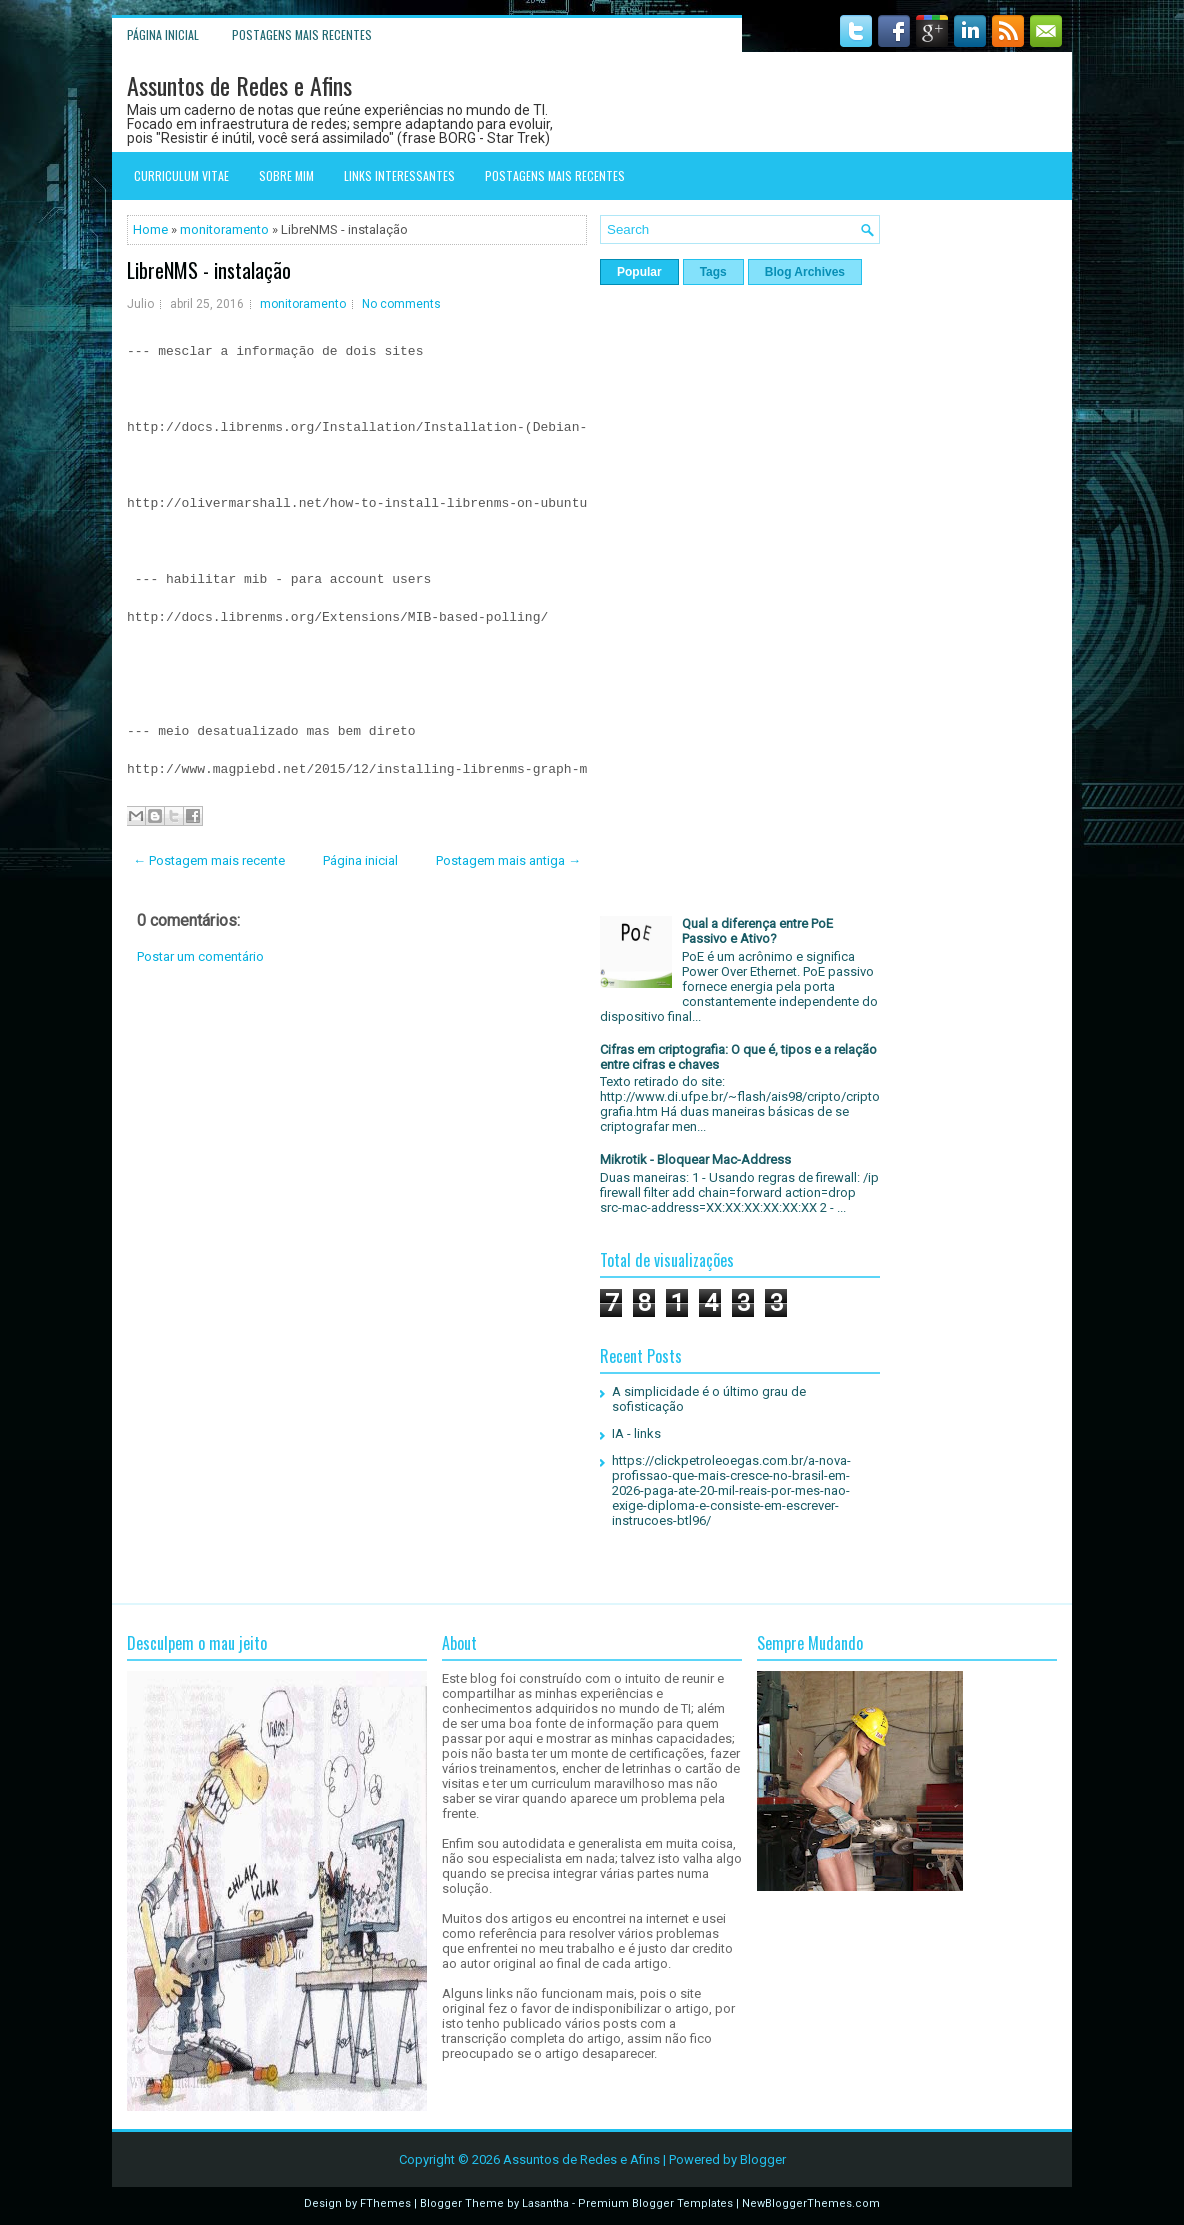 This screenshot has height=2225, width=1184. Describe the element at coordinates (209, 270) in the screenshot. I see `LibreNMS - instalação` at that location.